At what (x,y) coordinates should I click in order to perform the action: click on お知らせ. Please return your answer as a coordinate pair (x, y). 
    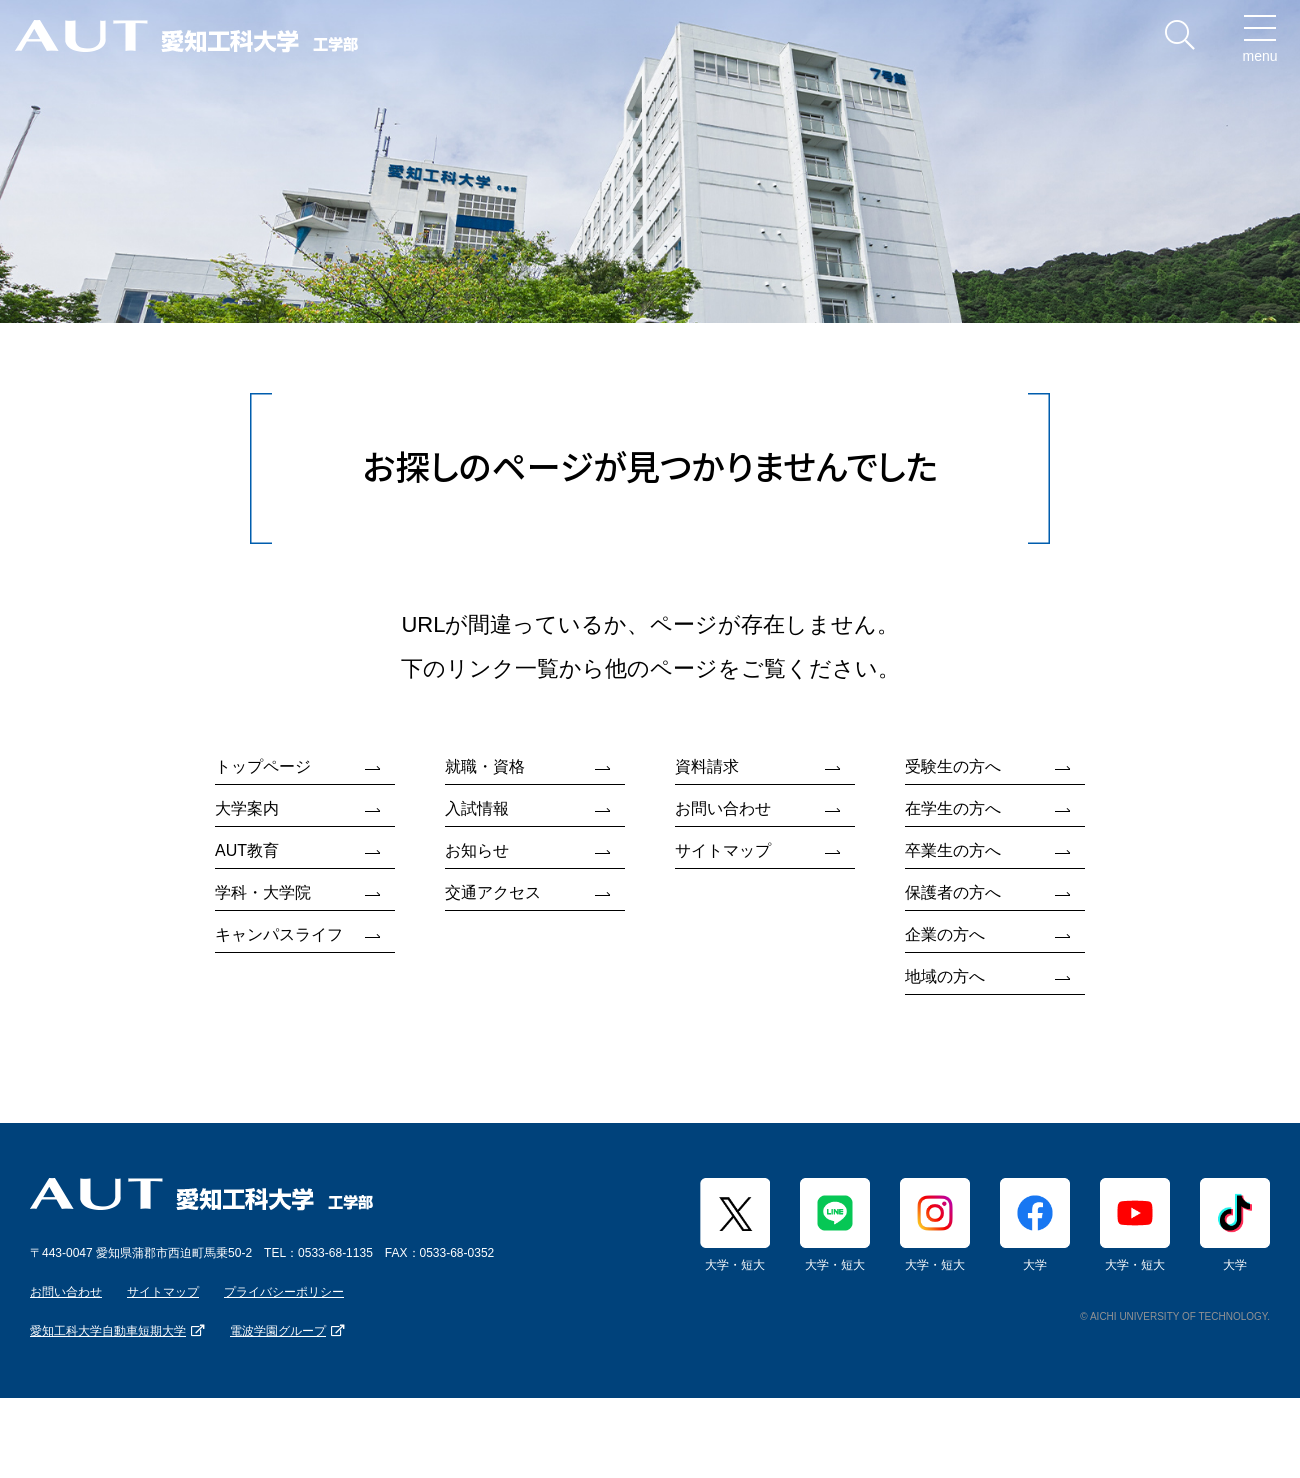
    Looking at the image, I should click on (477, 850).